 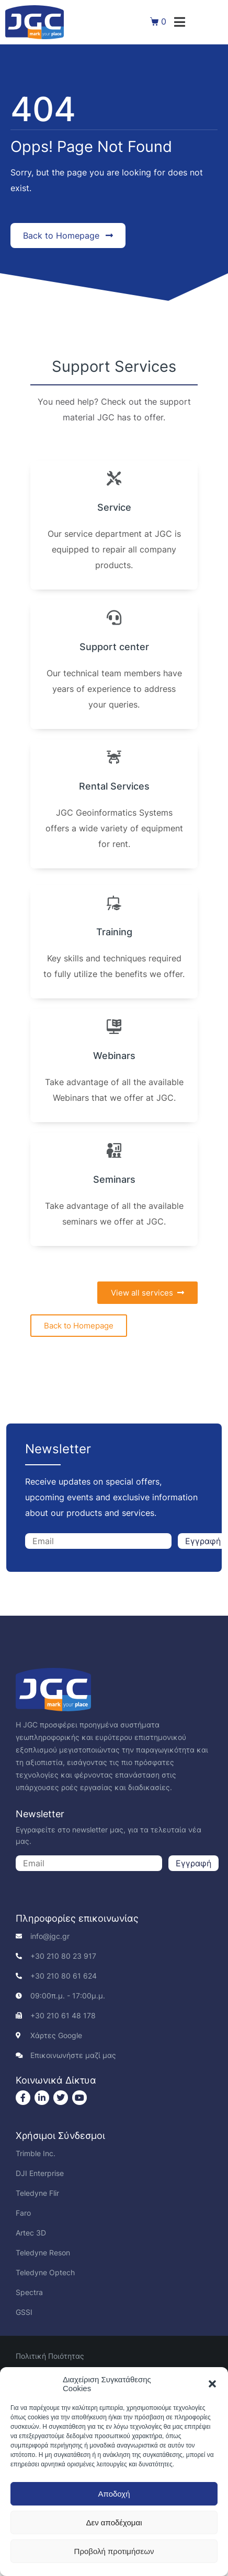 What do you see at coordinates (114, 2551) in the screenshot?
I see `Προβολή προτιμήσεων` at bounding box center [114, 2551].